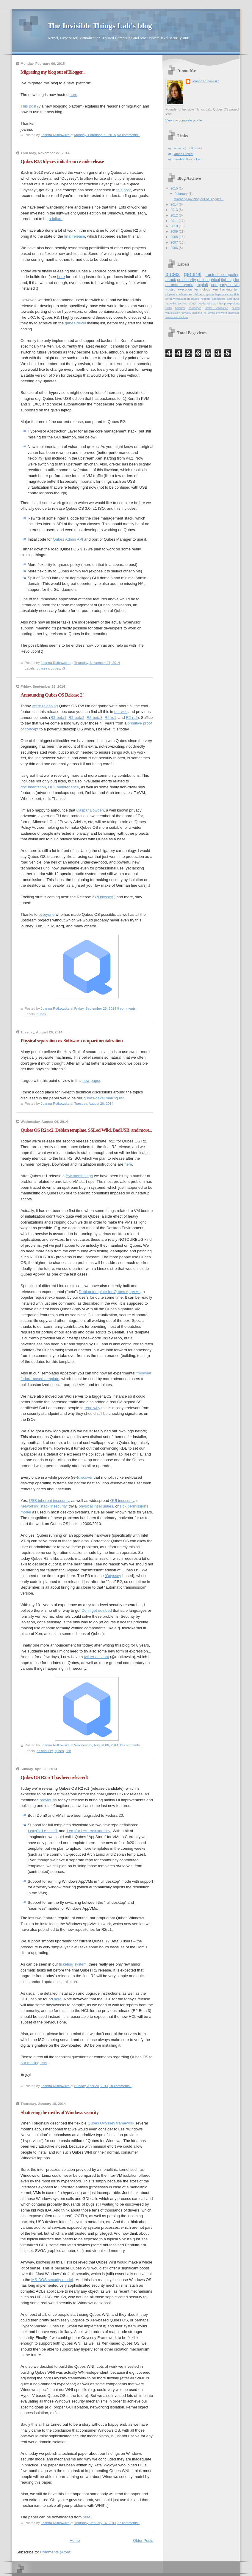 This screenshot has height=2576, width=252. What do you see at coordinates (131, 717) in the screenshot?
I see `R2-rc2` at bounding box center [131, 717].